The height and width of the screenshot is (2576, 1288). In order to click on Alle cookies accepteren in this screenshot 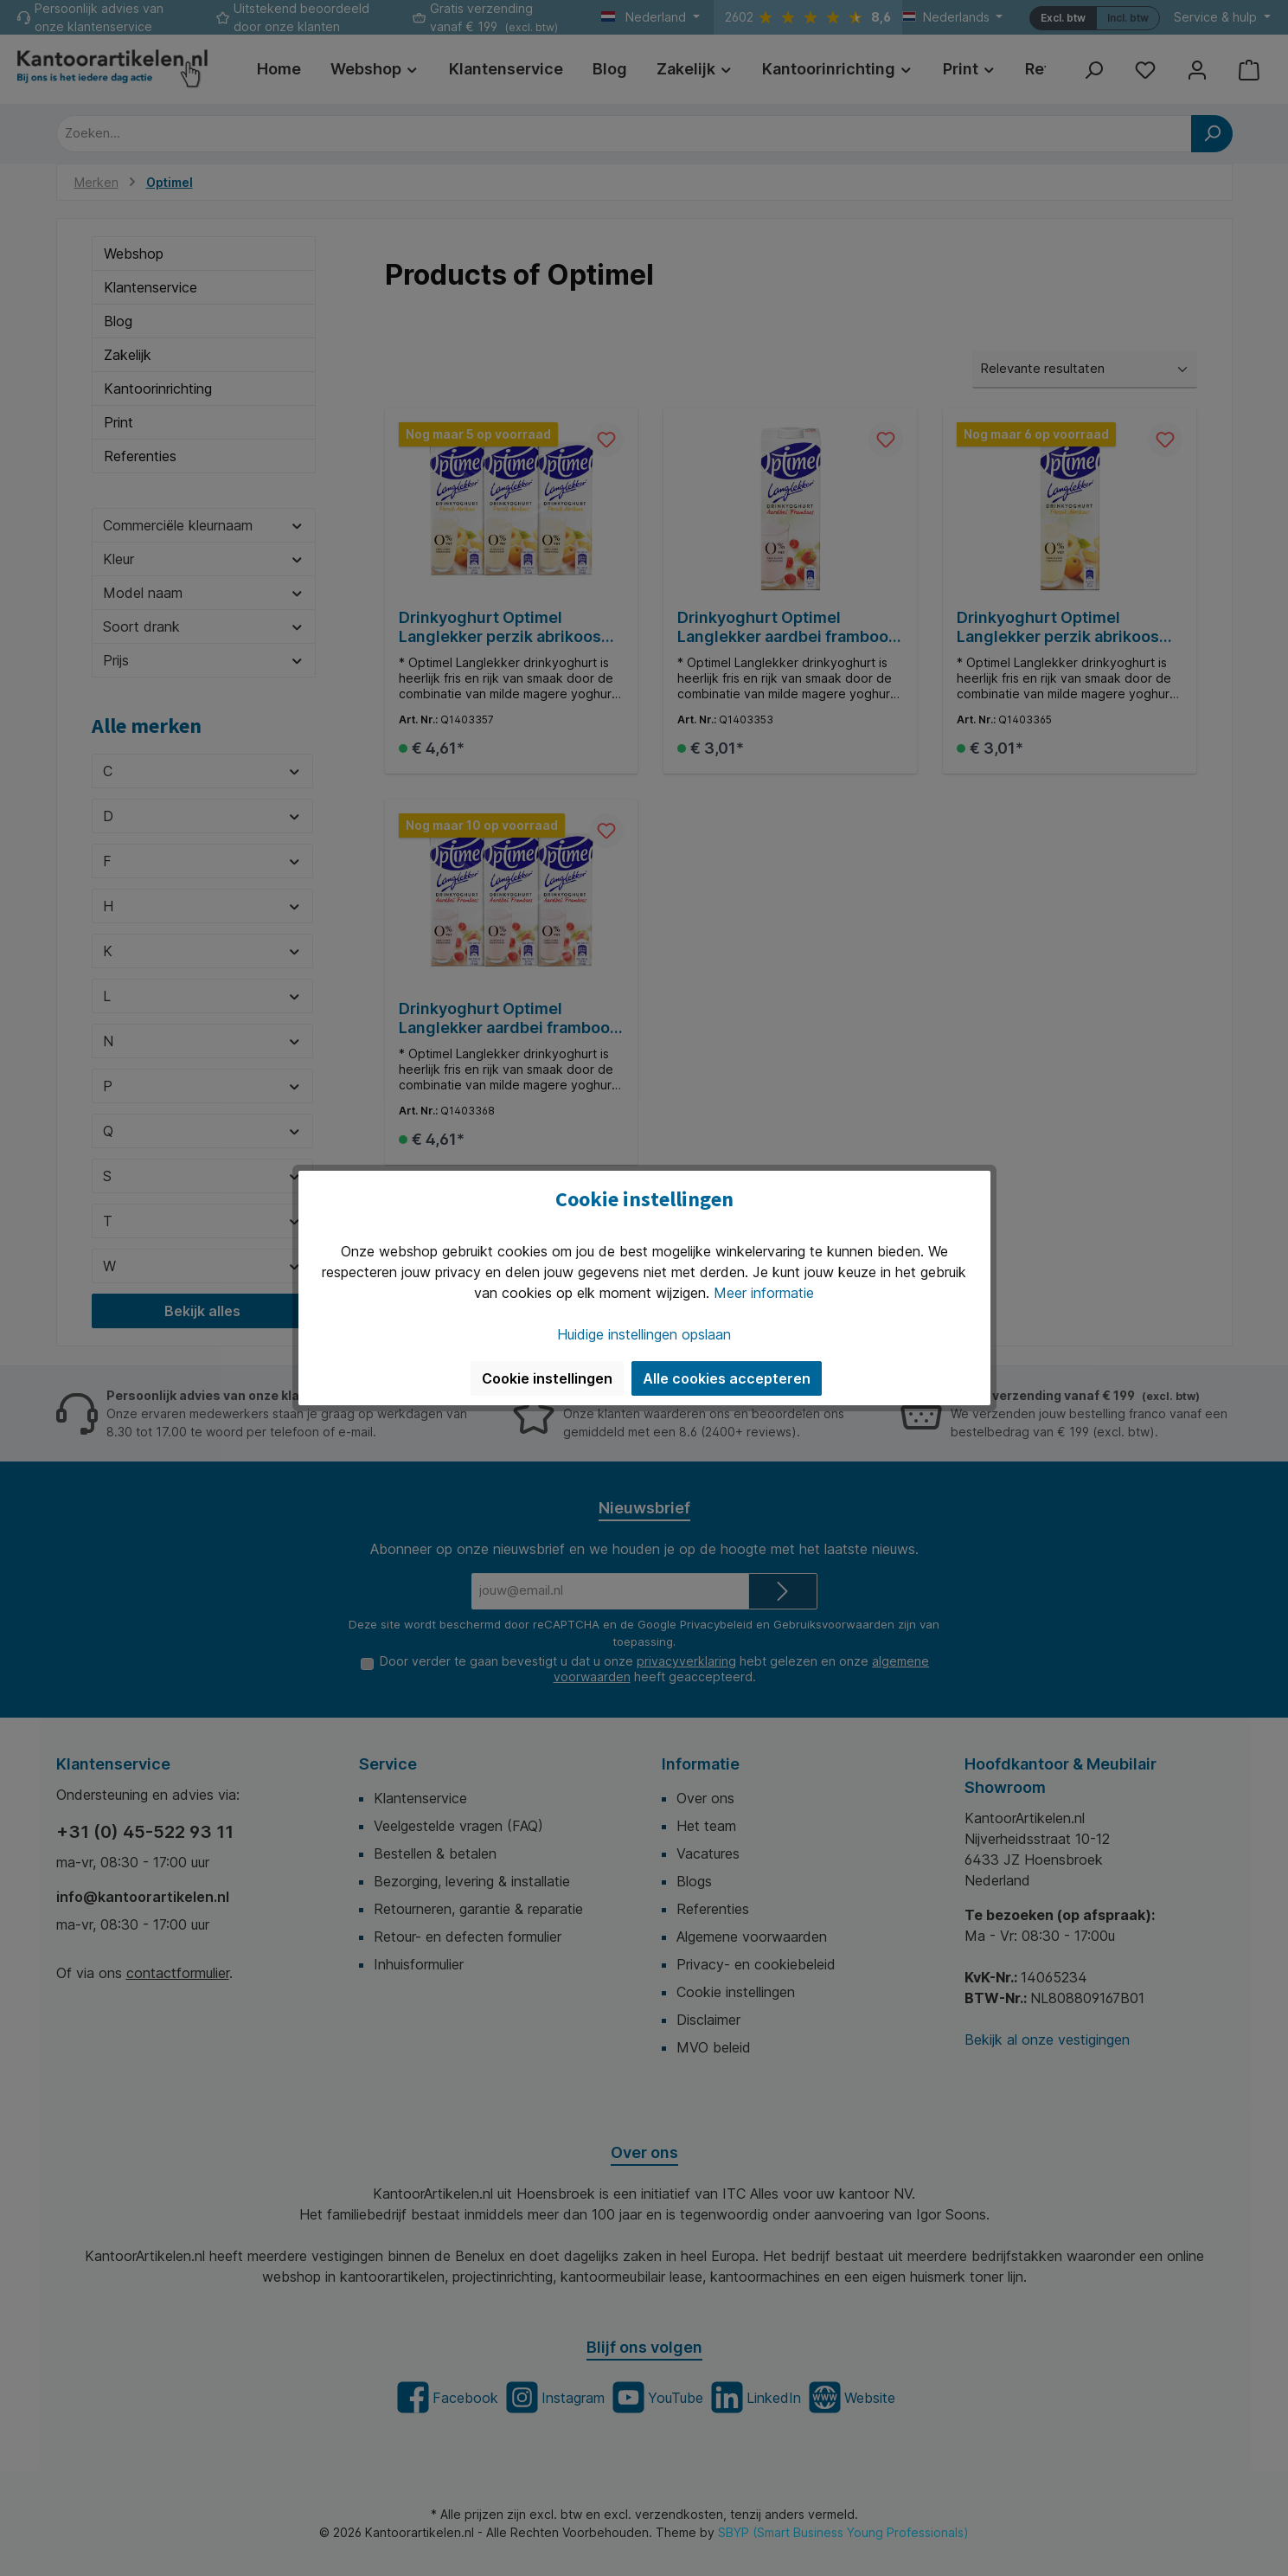, I will do `click(727, 1378)`.